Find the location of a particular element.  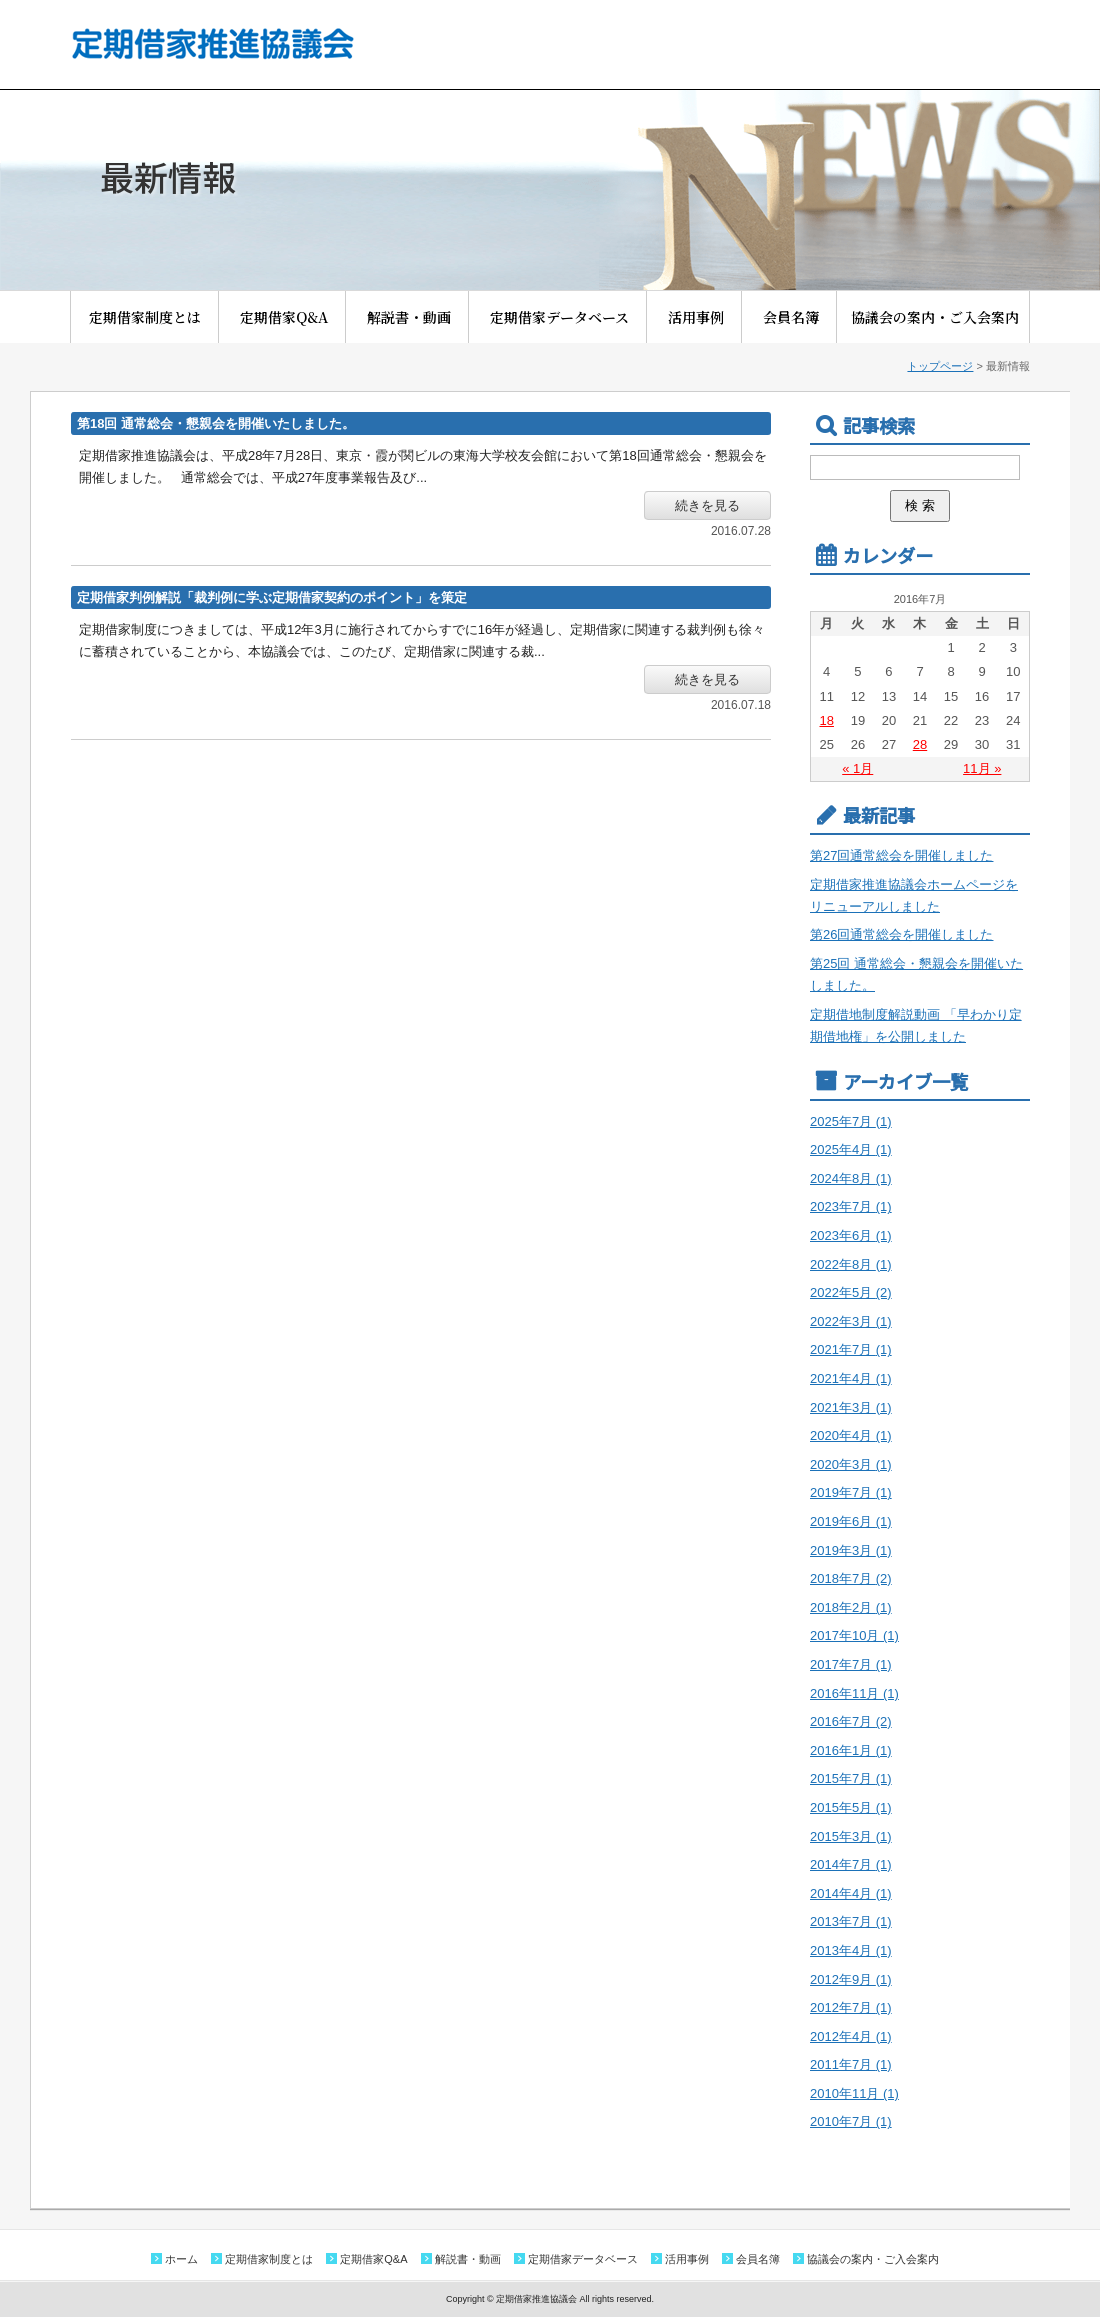

2023年6月 is located at coordinates (851, 1235).